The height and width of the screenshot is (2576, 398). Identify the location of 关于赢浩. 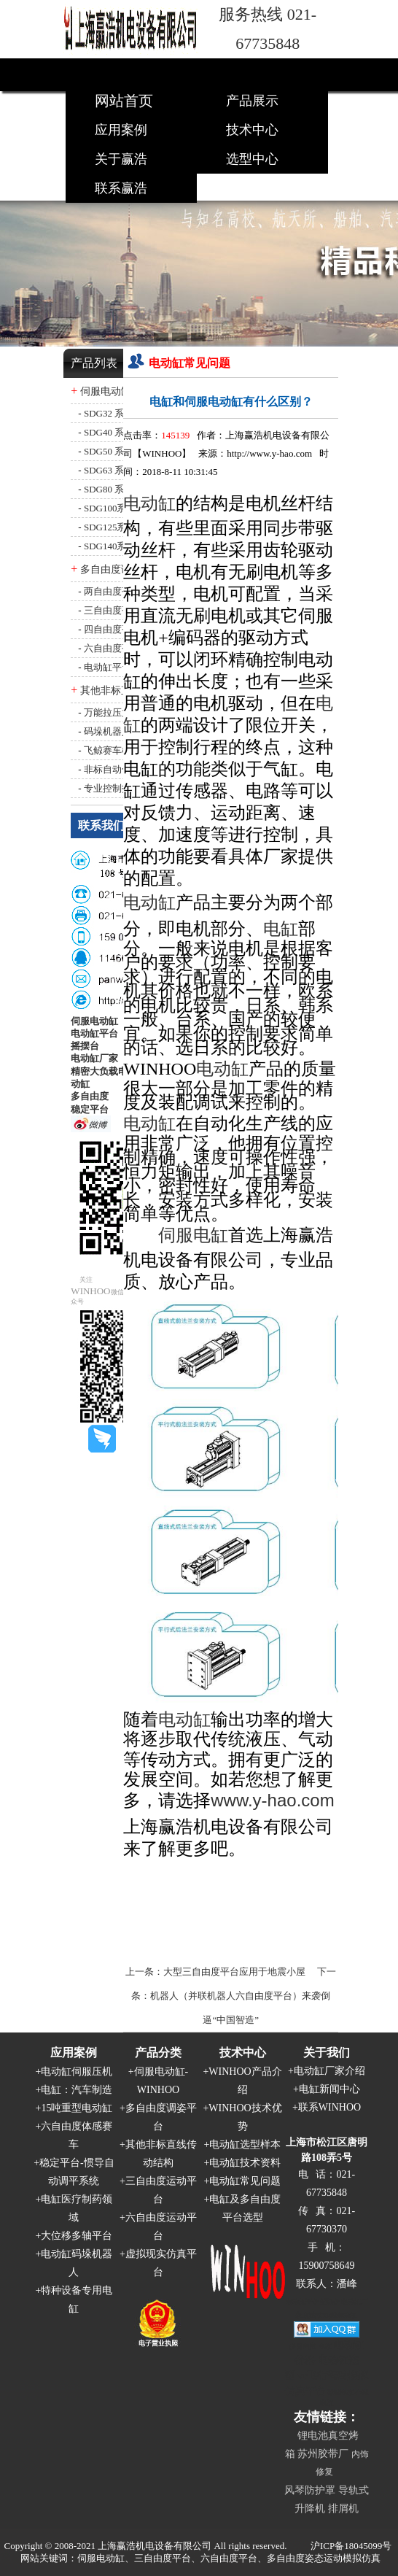
(121, 159).